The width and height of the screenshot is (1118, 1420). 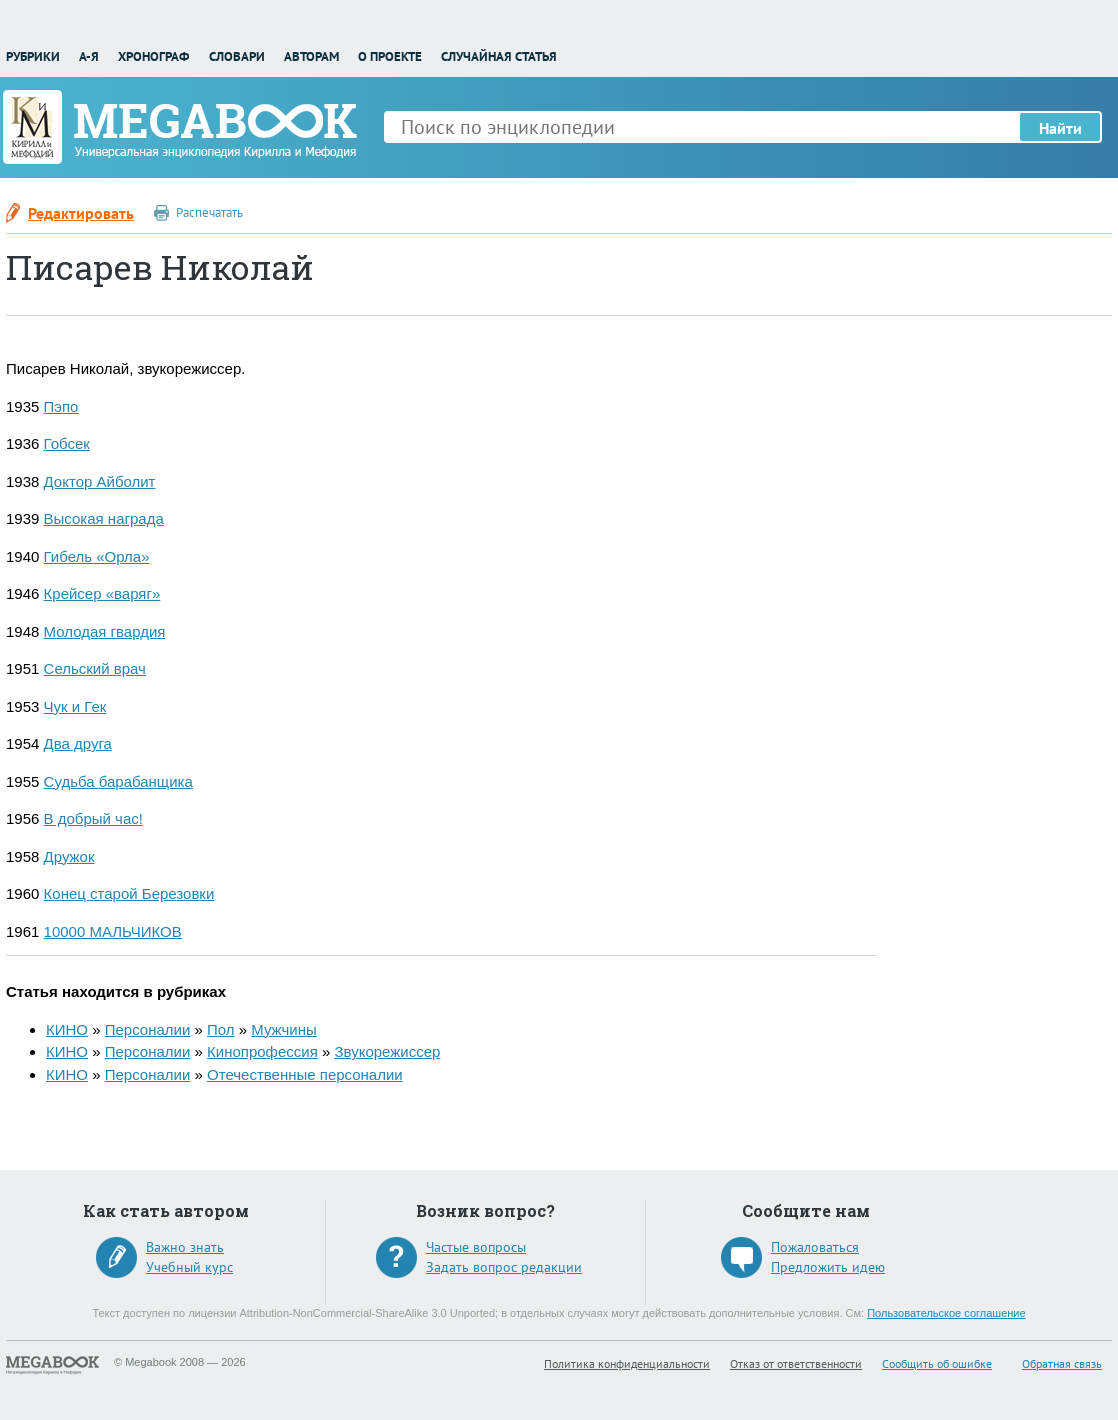 What do you see at coordinates (311, 56) in the screenshot?
I see `Авторам` at bounding box center [311, 56].